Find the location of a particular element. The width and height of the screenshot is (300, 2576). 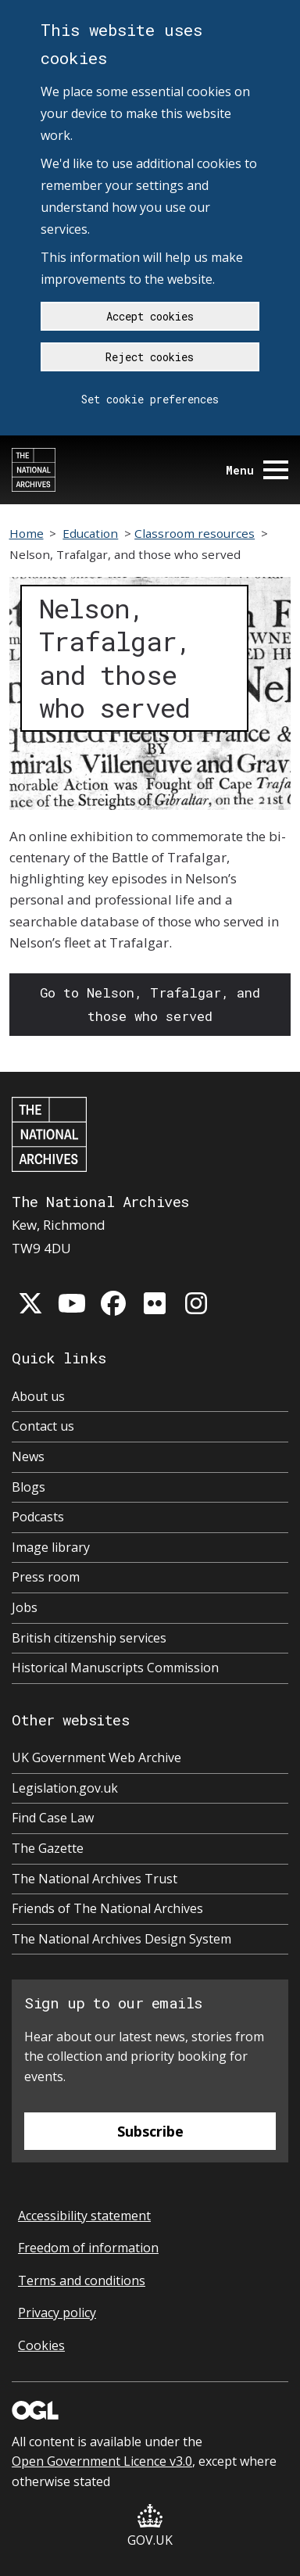

The Gazette is located at coordinates (48, 1848).